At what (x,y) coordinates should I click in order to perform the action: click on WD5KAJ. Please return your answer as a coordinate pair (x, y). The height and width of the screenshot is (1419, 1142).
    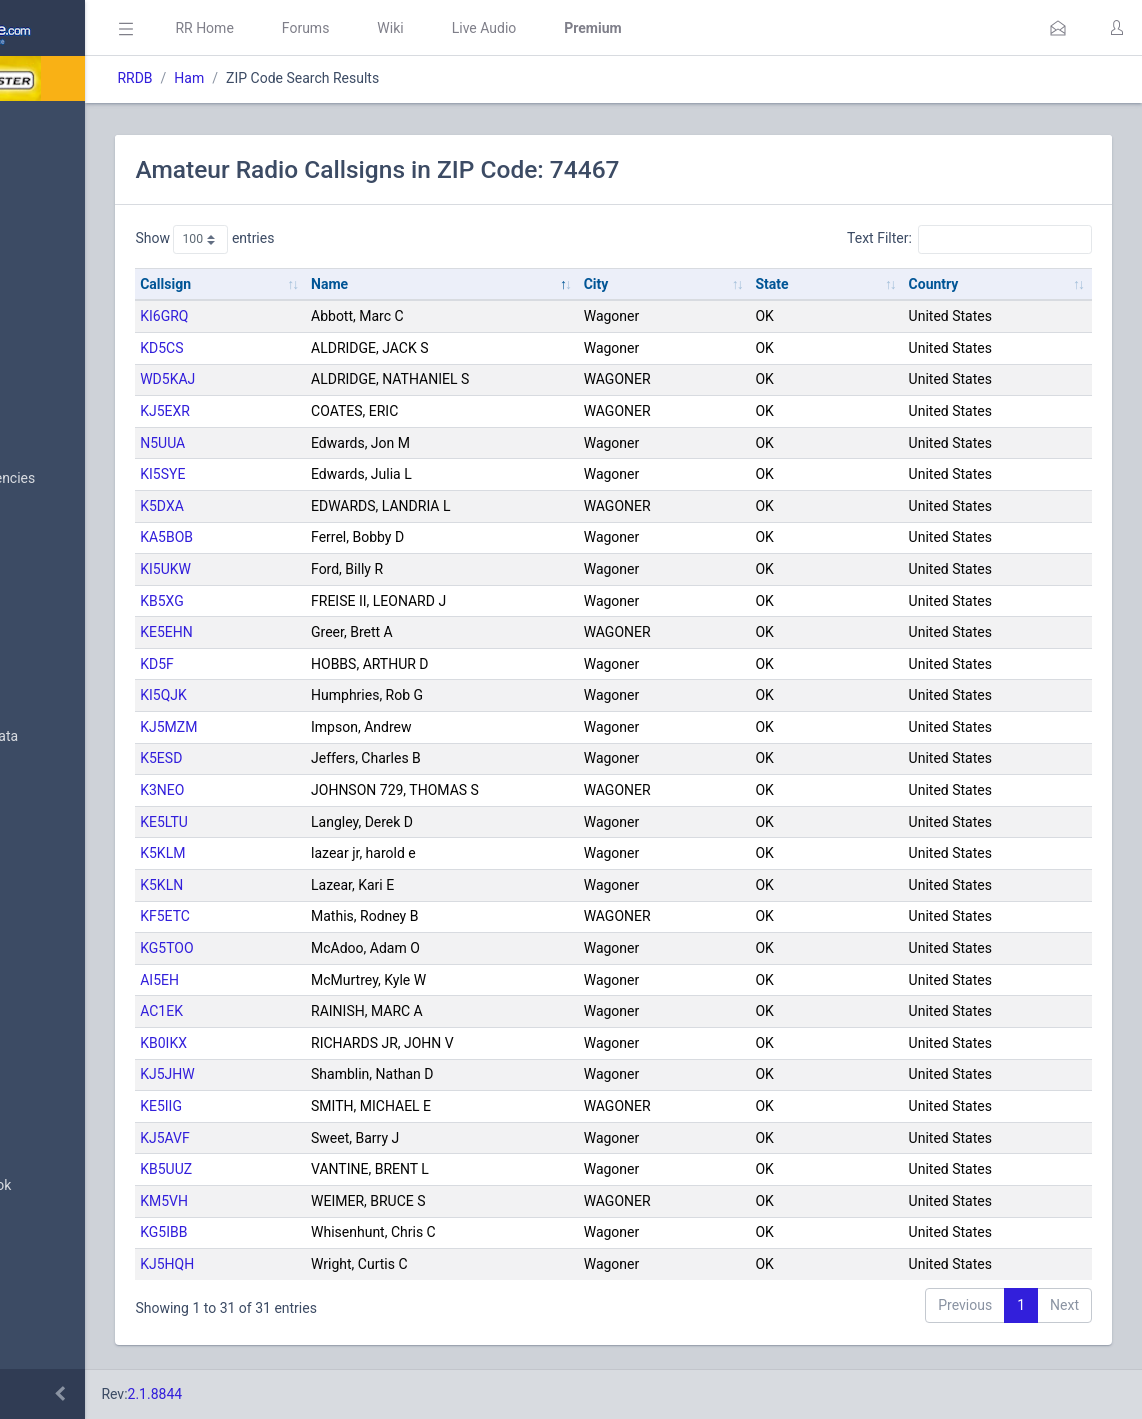
    Looking at the image, I should click on (338, 379).